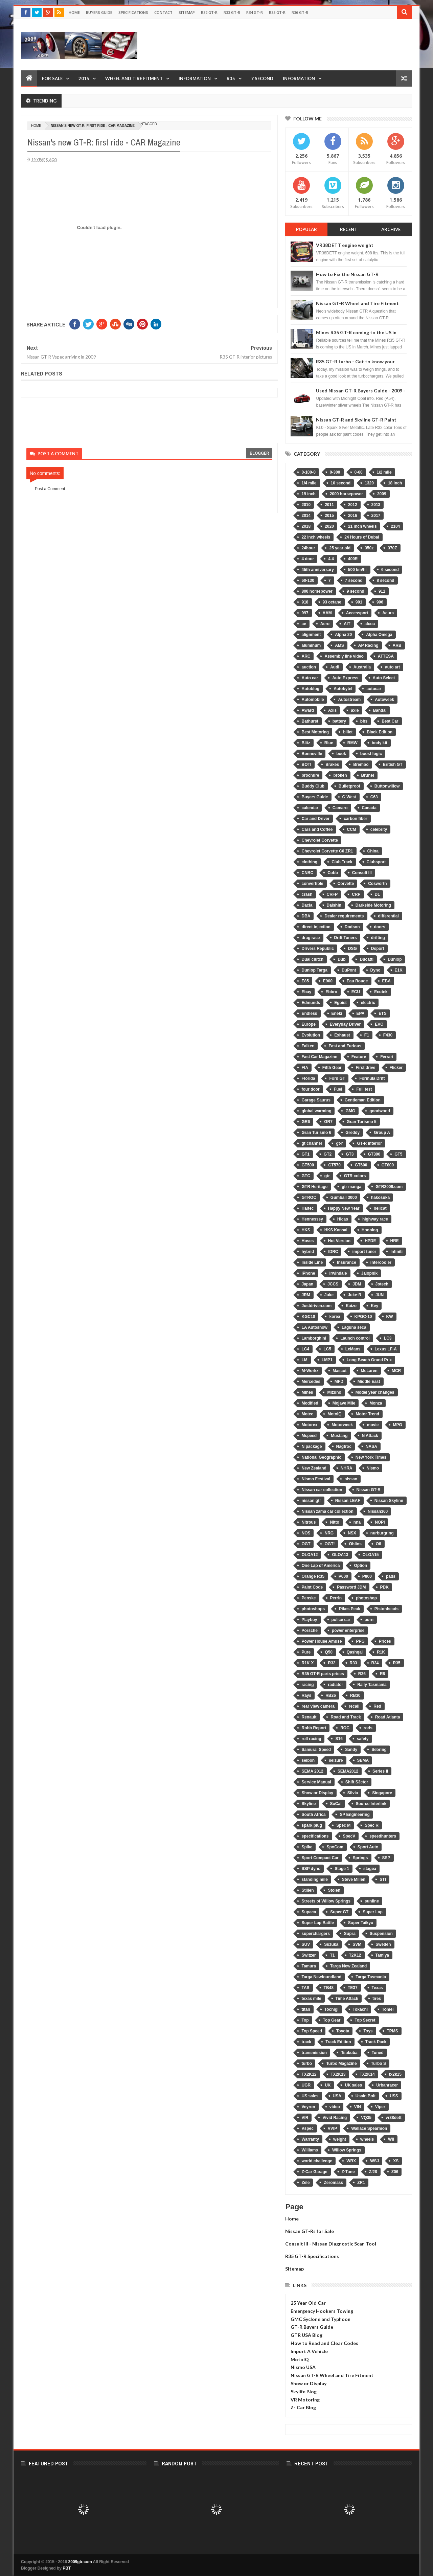 This screenshot has width=433, height=2576. I want to click on Post a Comment, so click(50, 488).